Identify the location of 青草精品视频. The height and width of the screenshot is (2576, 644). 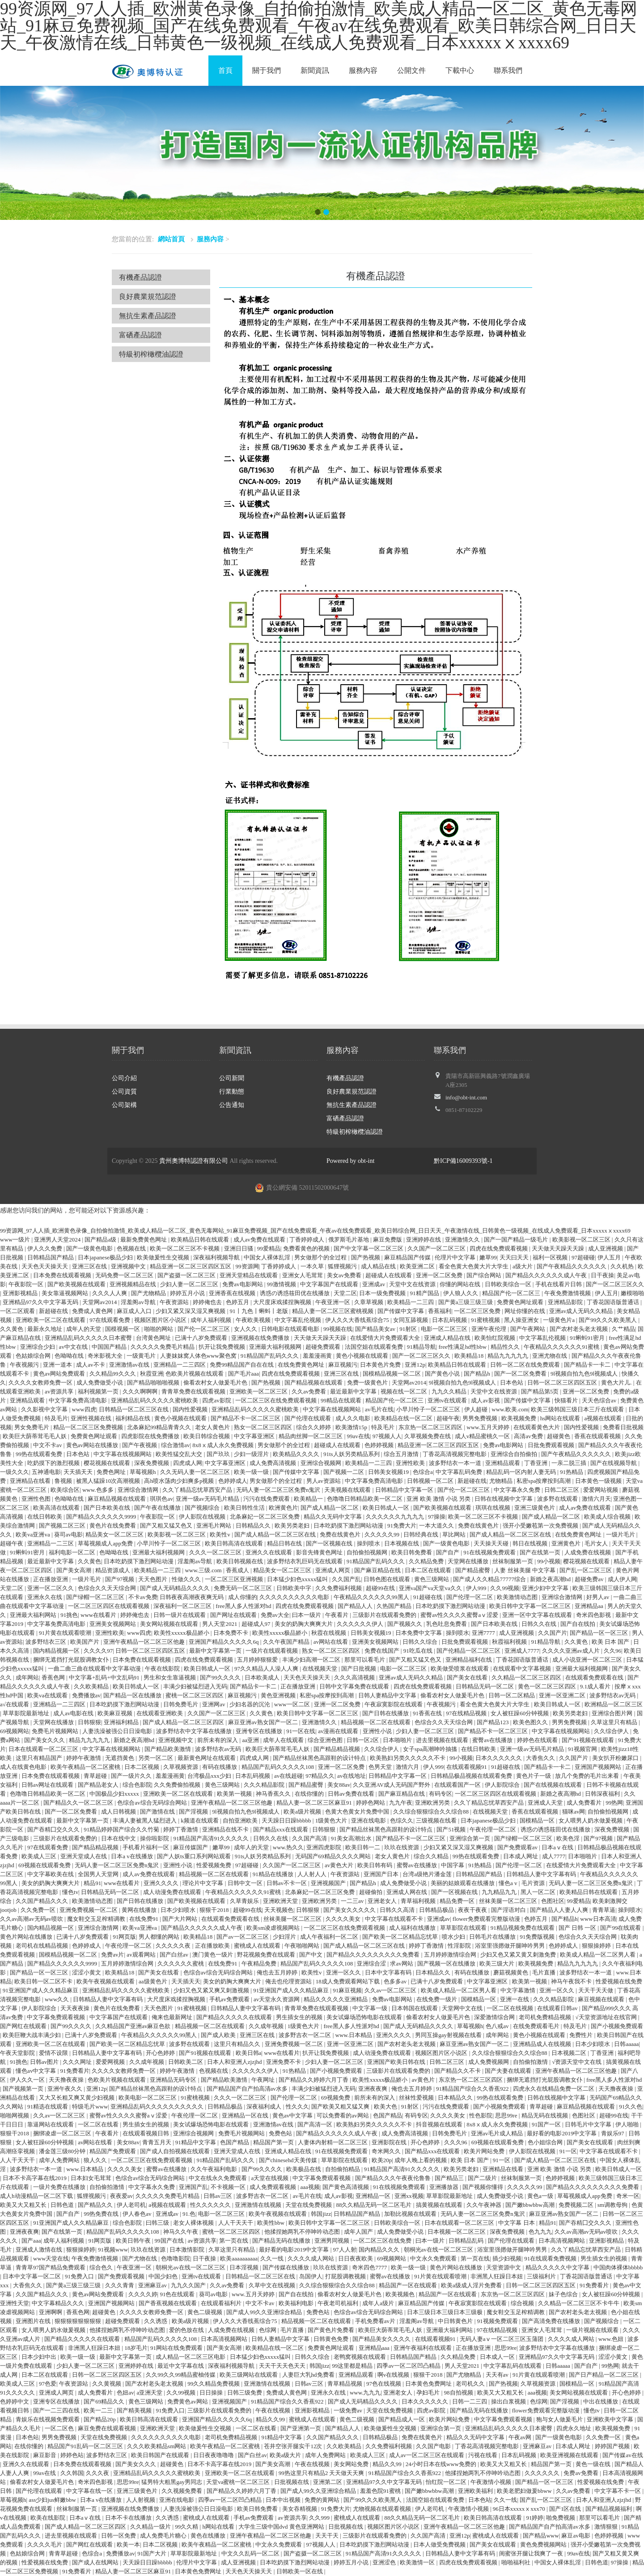
(345, 2383).